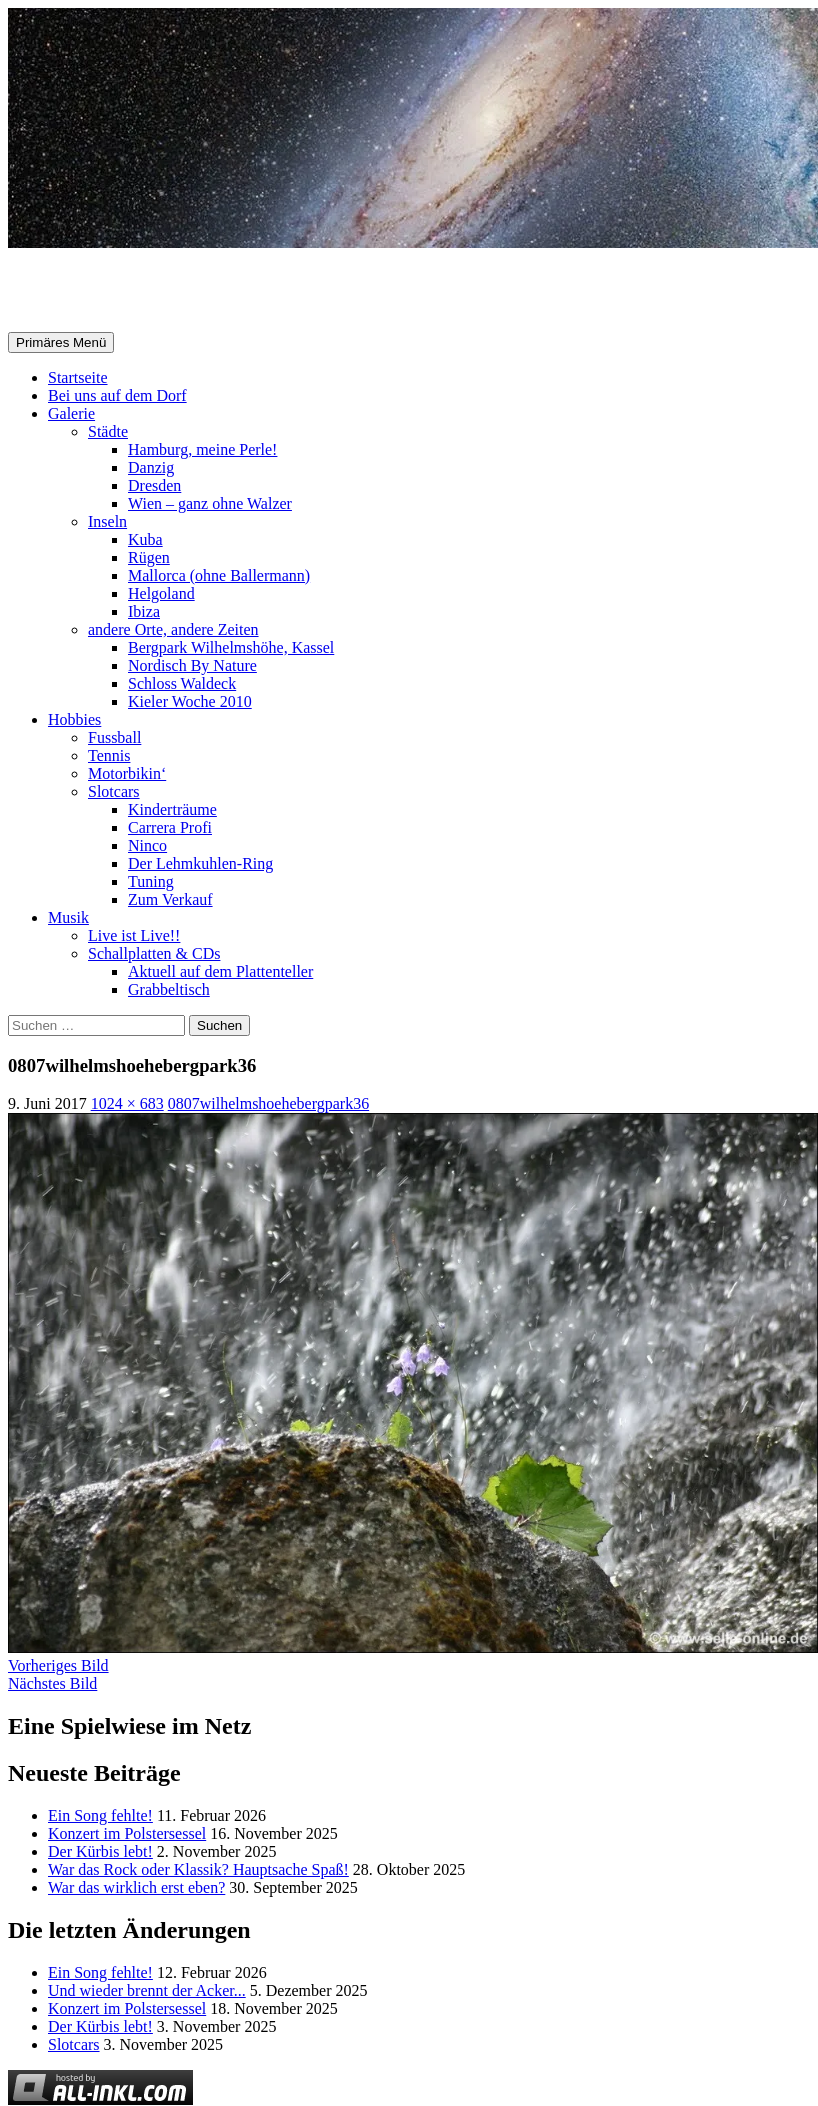 This screenshot has width=818, height=2106. I want to click on 0807wilhelmshoehebergpark36, so click(268, 1103).